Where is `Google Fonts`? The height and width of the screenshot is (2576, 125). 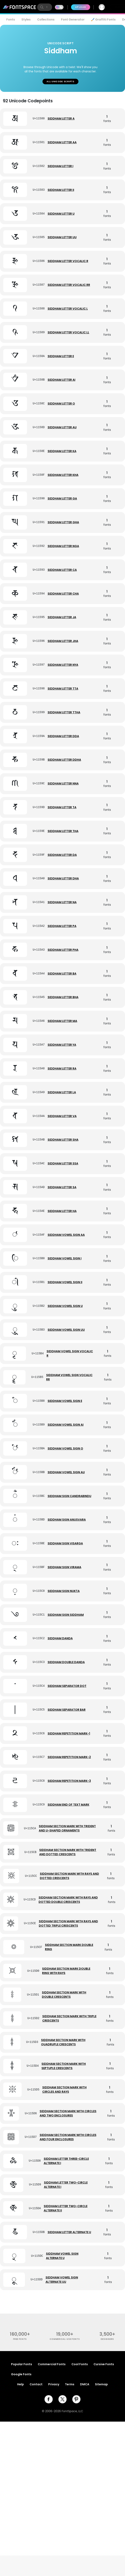 Google Fonts is located at coordinates (21, 2529).